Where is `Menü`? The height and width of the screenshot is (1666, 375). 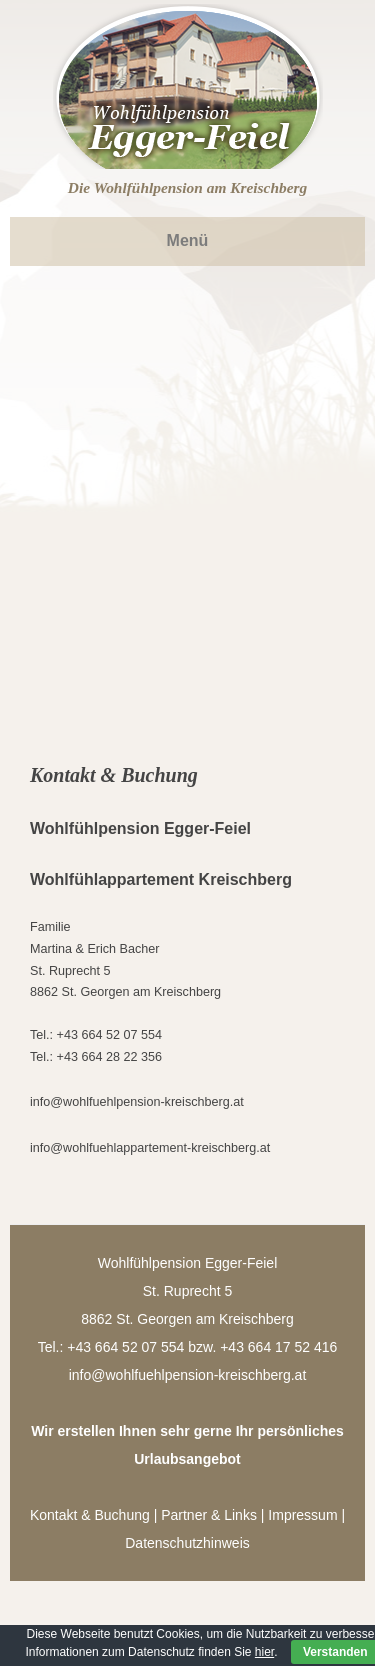 Menü is located at coordinates (188, 240).